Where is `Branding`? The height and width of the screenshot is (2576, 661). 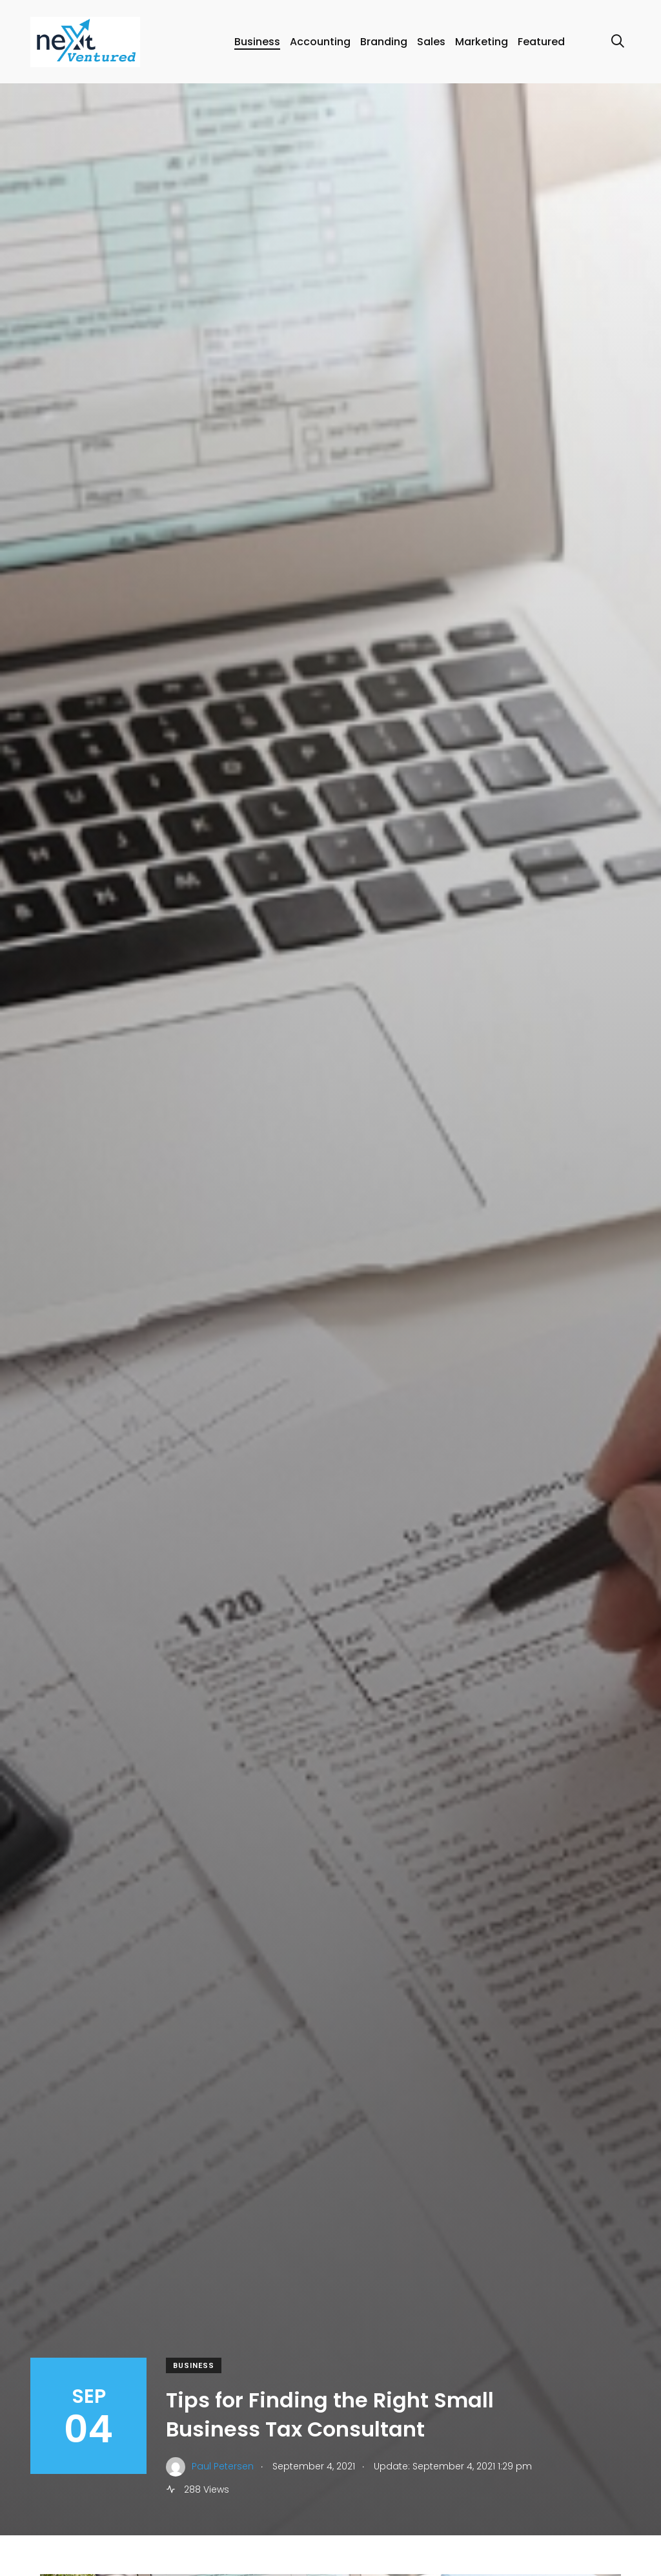 Branding is located at coordinates (383, 41).